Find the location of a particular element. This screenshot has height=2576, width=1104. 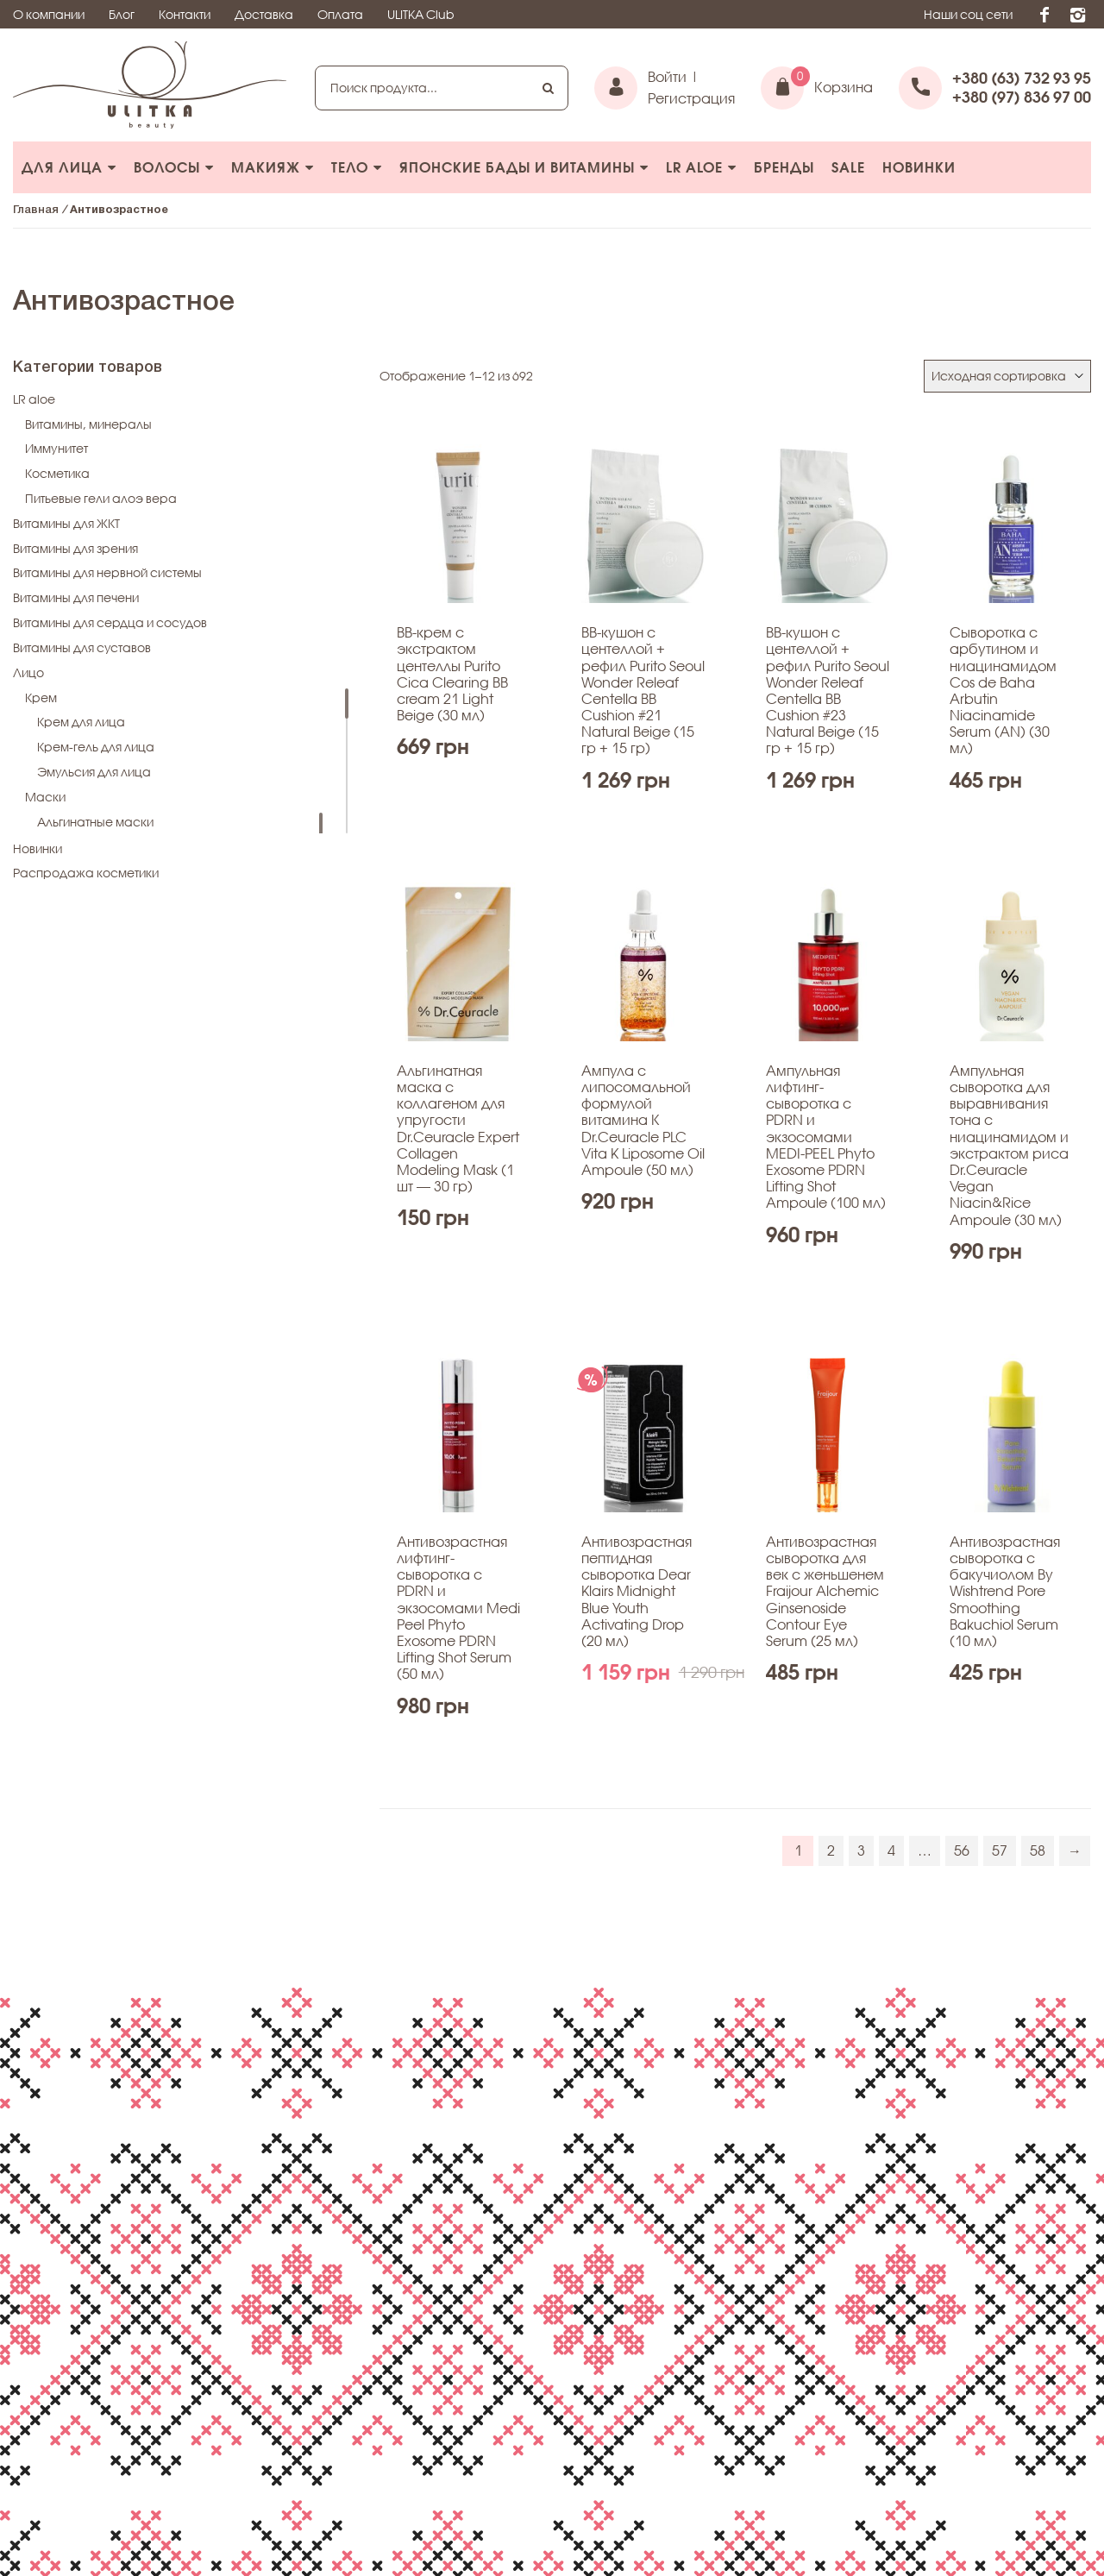

Альгинатные маски is located at coordinates (95, 821).